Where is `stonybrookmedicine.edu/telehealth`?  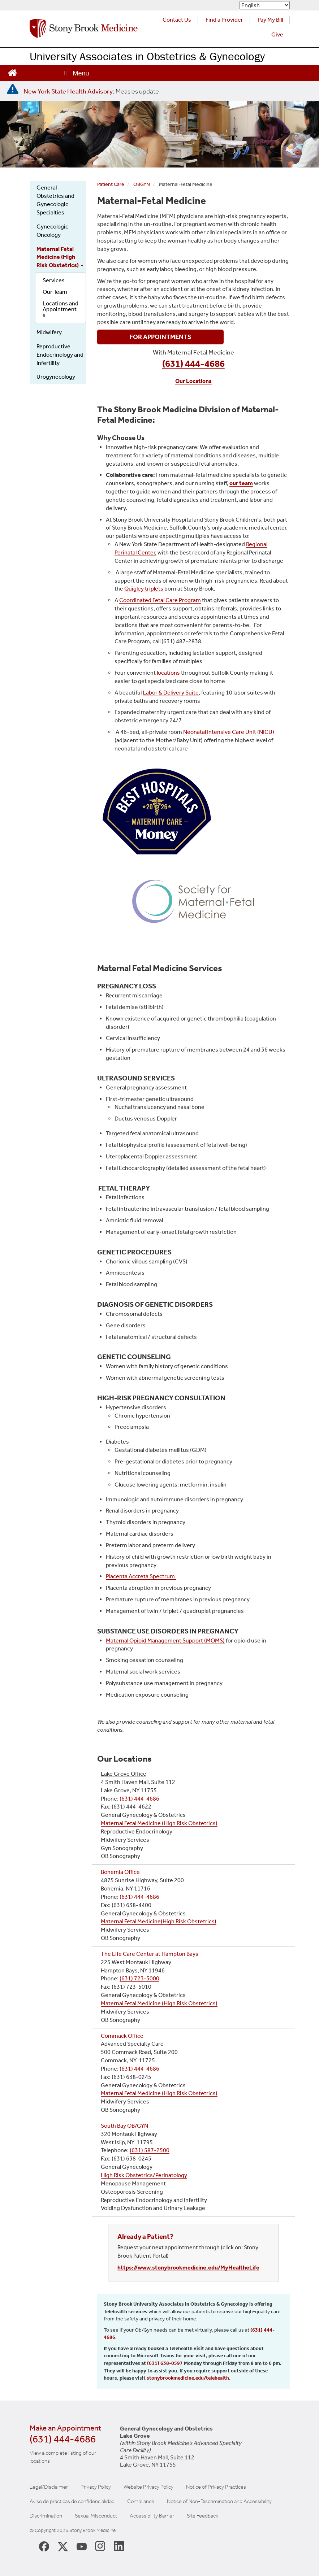 stonybrookmedicine.edu/telehealth is located at coordinates (188, 2378).